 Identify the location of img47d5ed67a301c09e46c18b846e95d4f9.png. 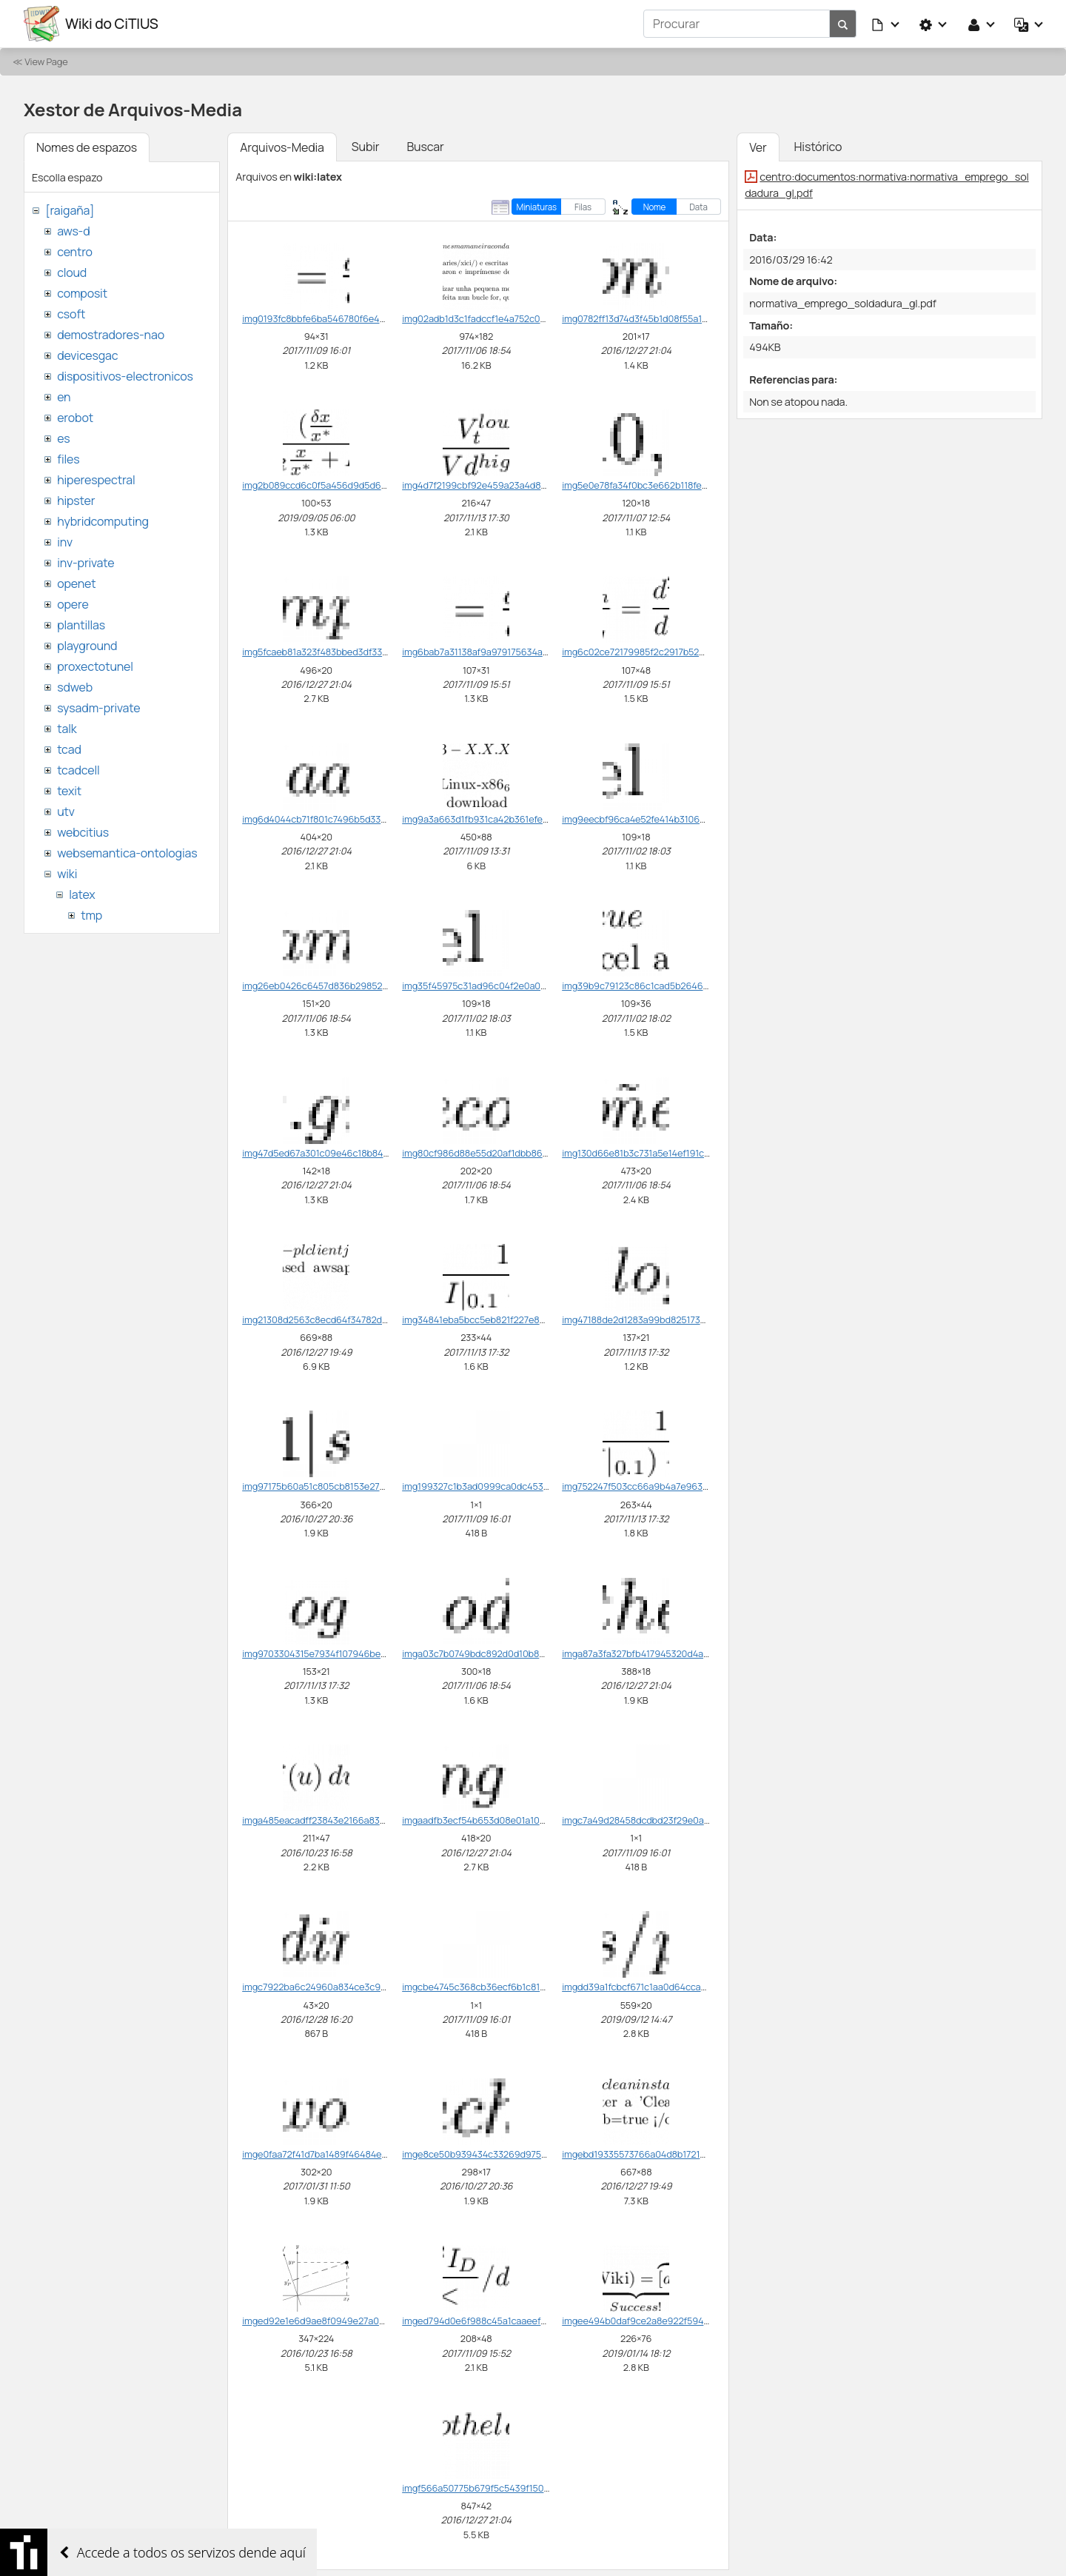
(342, 1153).